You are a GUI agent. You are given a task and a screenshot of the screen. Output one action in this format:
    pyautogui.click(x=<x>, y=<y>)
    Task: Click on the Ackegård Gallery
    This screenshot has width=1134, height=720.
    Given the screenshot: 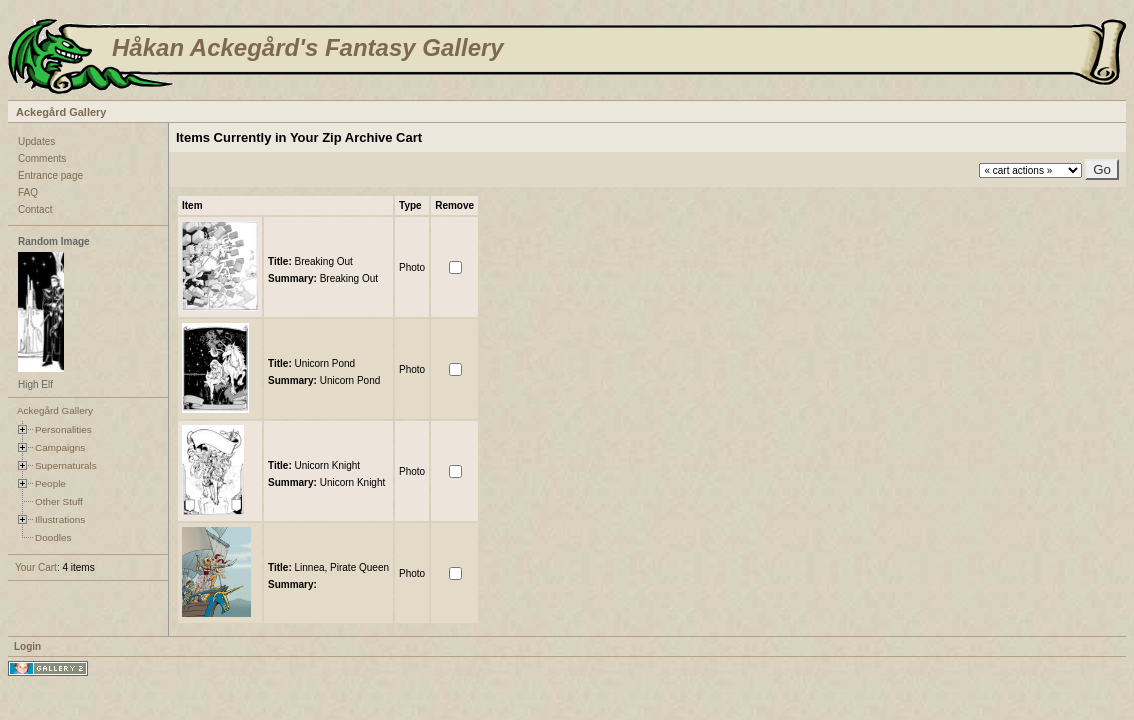 What is the action you would take?
    pyautogui.click(x=61, y=112)
    